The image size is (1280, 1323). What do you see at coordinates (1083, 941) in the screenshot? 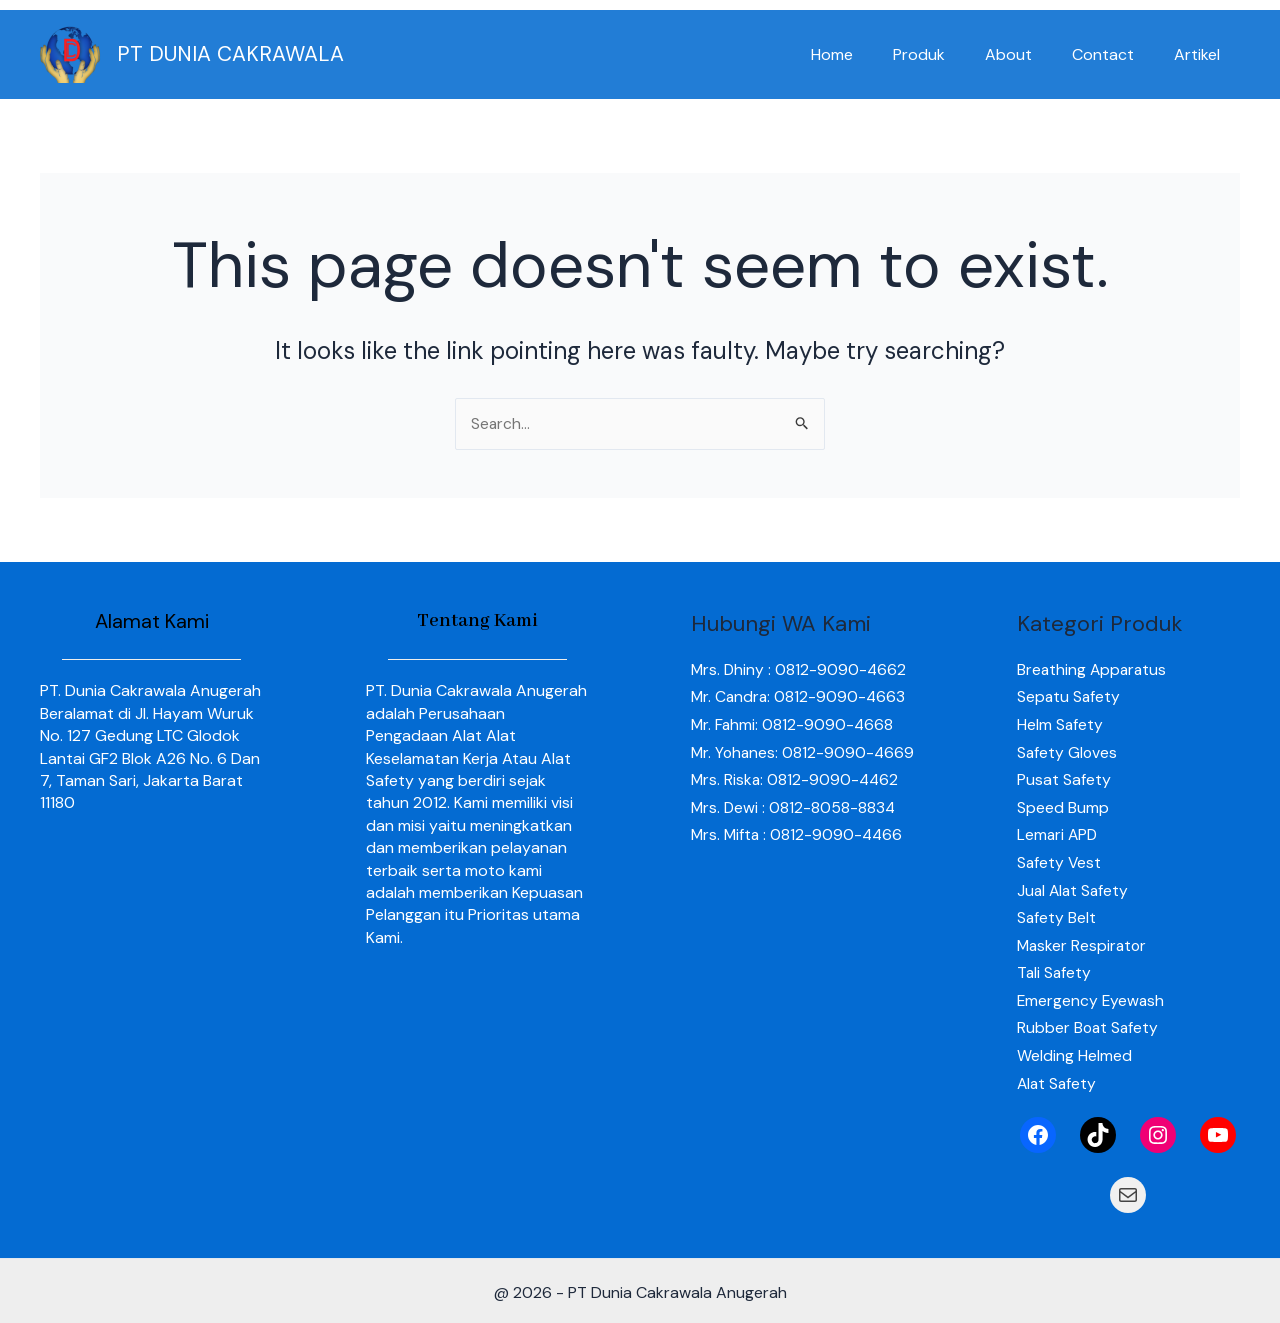
I see `Masker Respirator` at bounding box center [1083, 941].